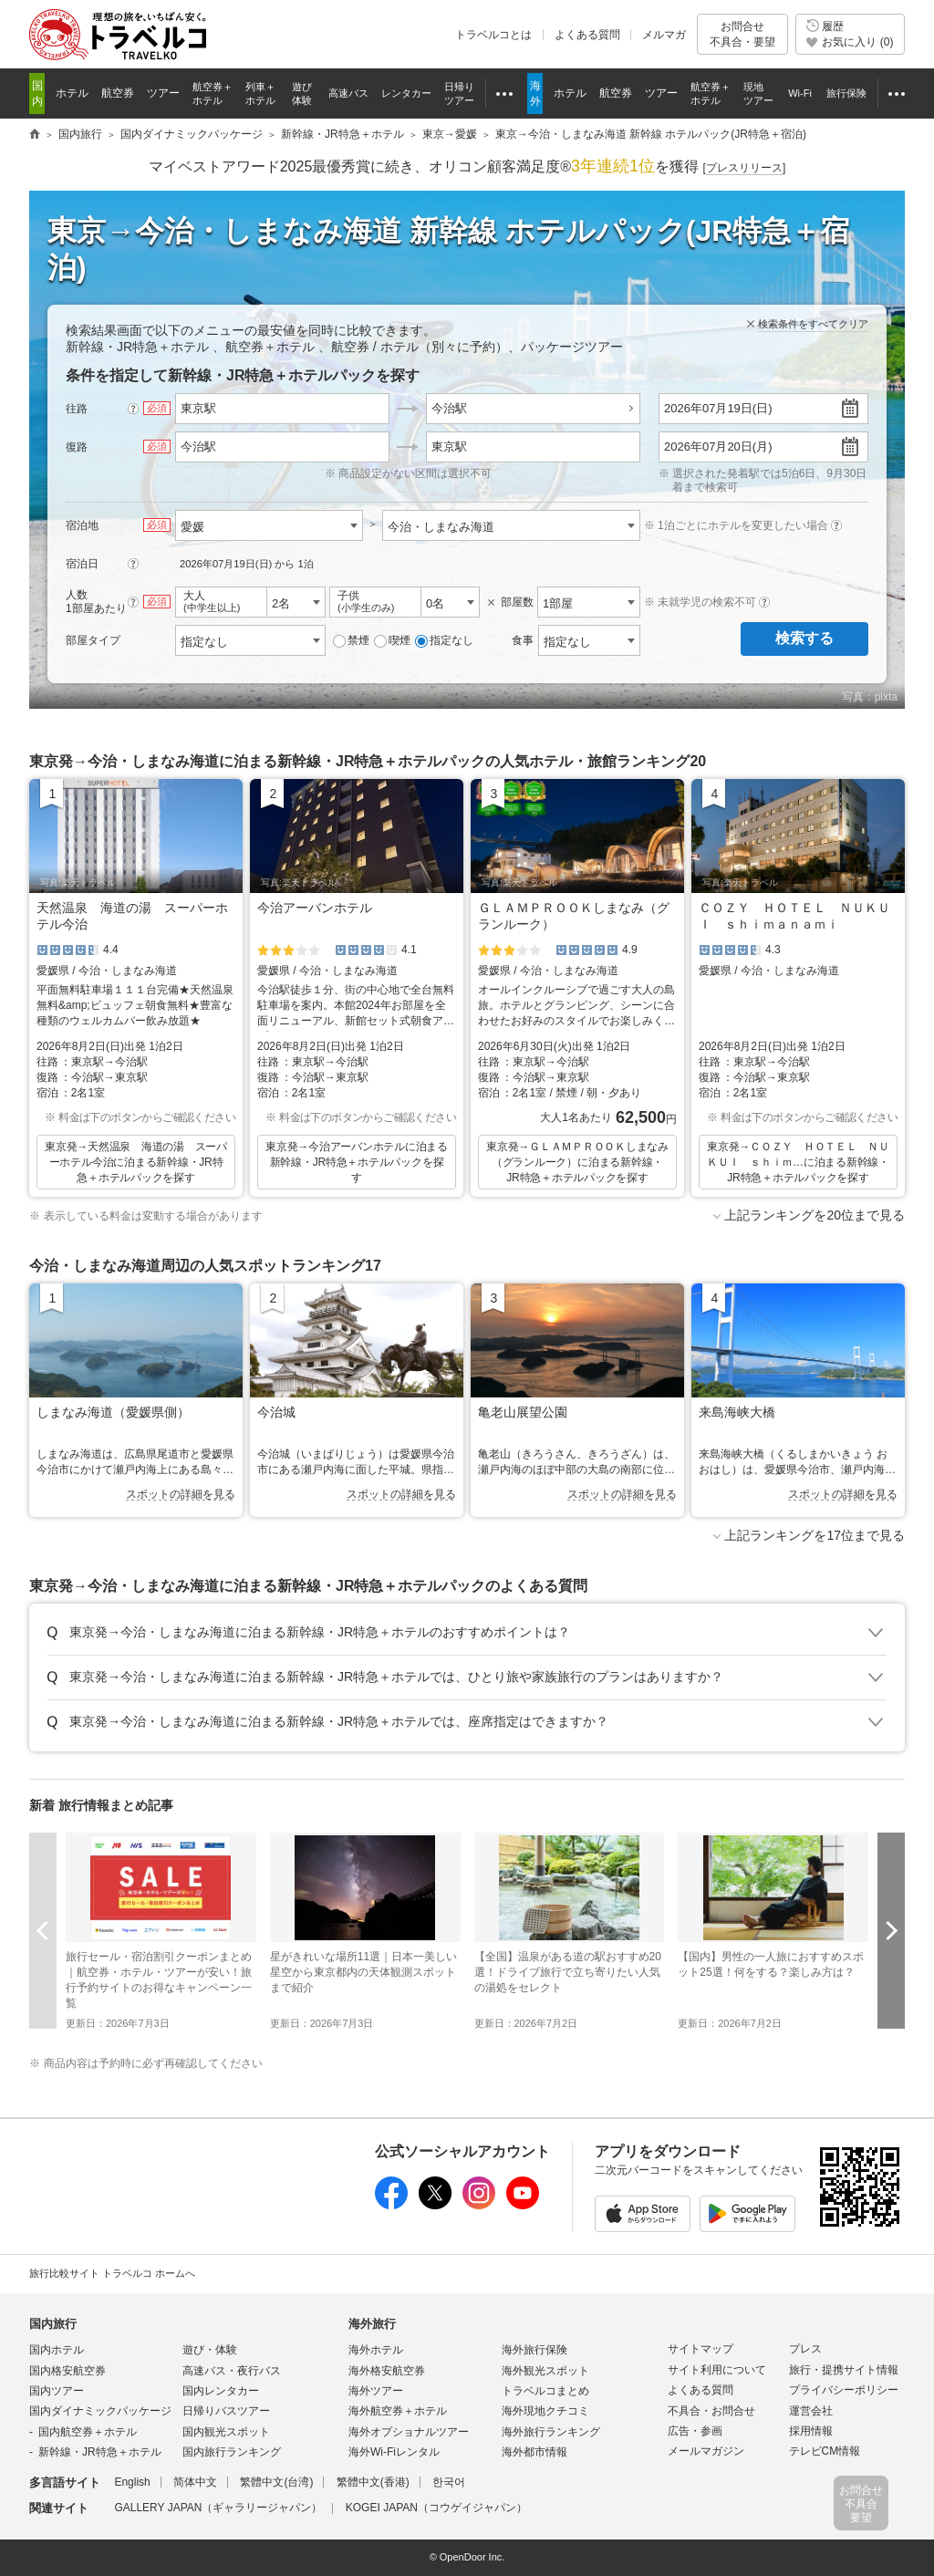  I want to click on 新幹線・JR特急＋ホテル, so click(99, 2452).